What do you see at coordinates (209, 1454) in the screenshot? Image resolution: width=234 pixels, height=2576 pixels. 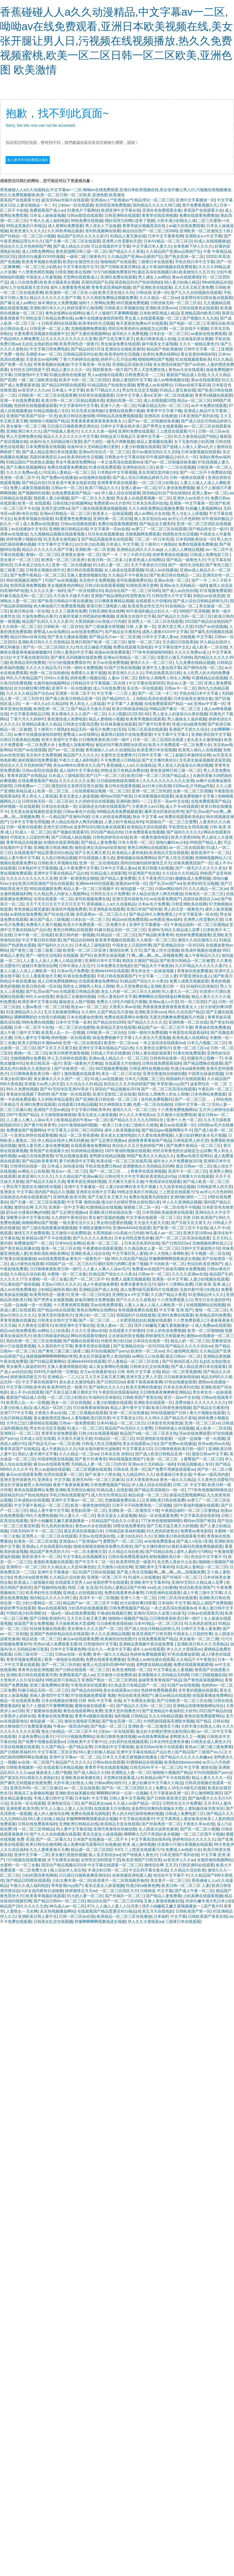 I see `最新日韩av中文字幕` at bounding box center [209, 1454].